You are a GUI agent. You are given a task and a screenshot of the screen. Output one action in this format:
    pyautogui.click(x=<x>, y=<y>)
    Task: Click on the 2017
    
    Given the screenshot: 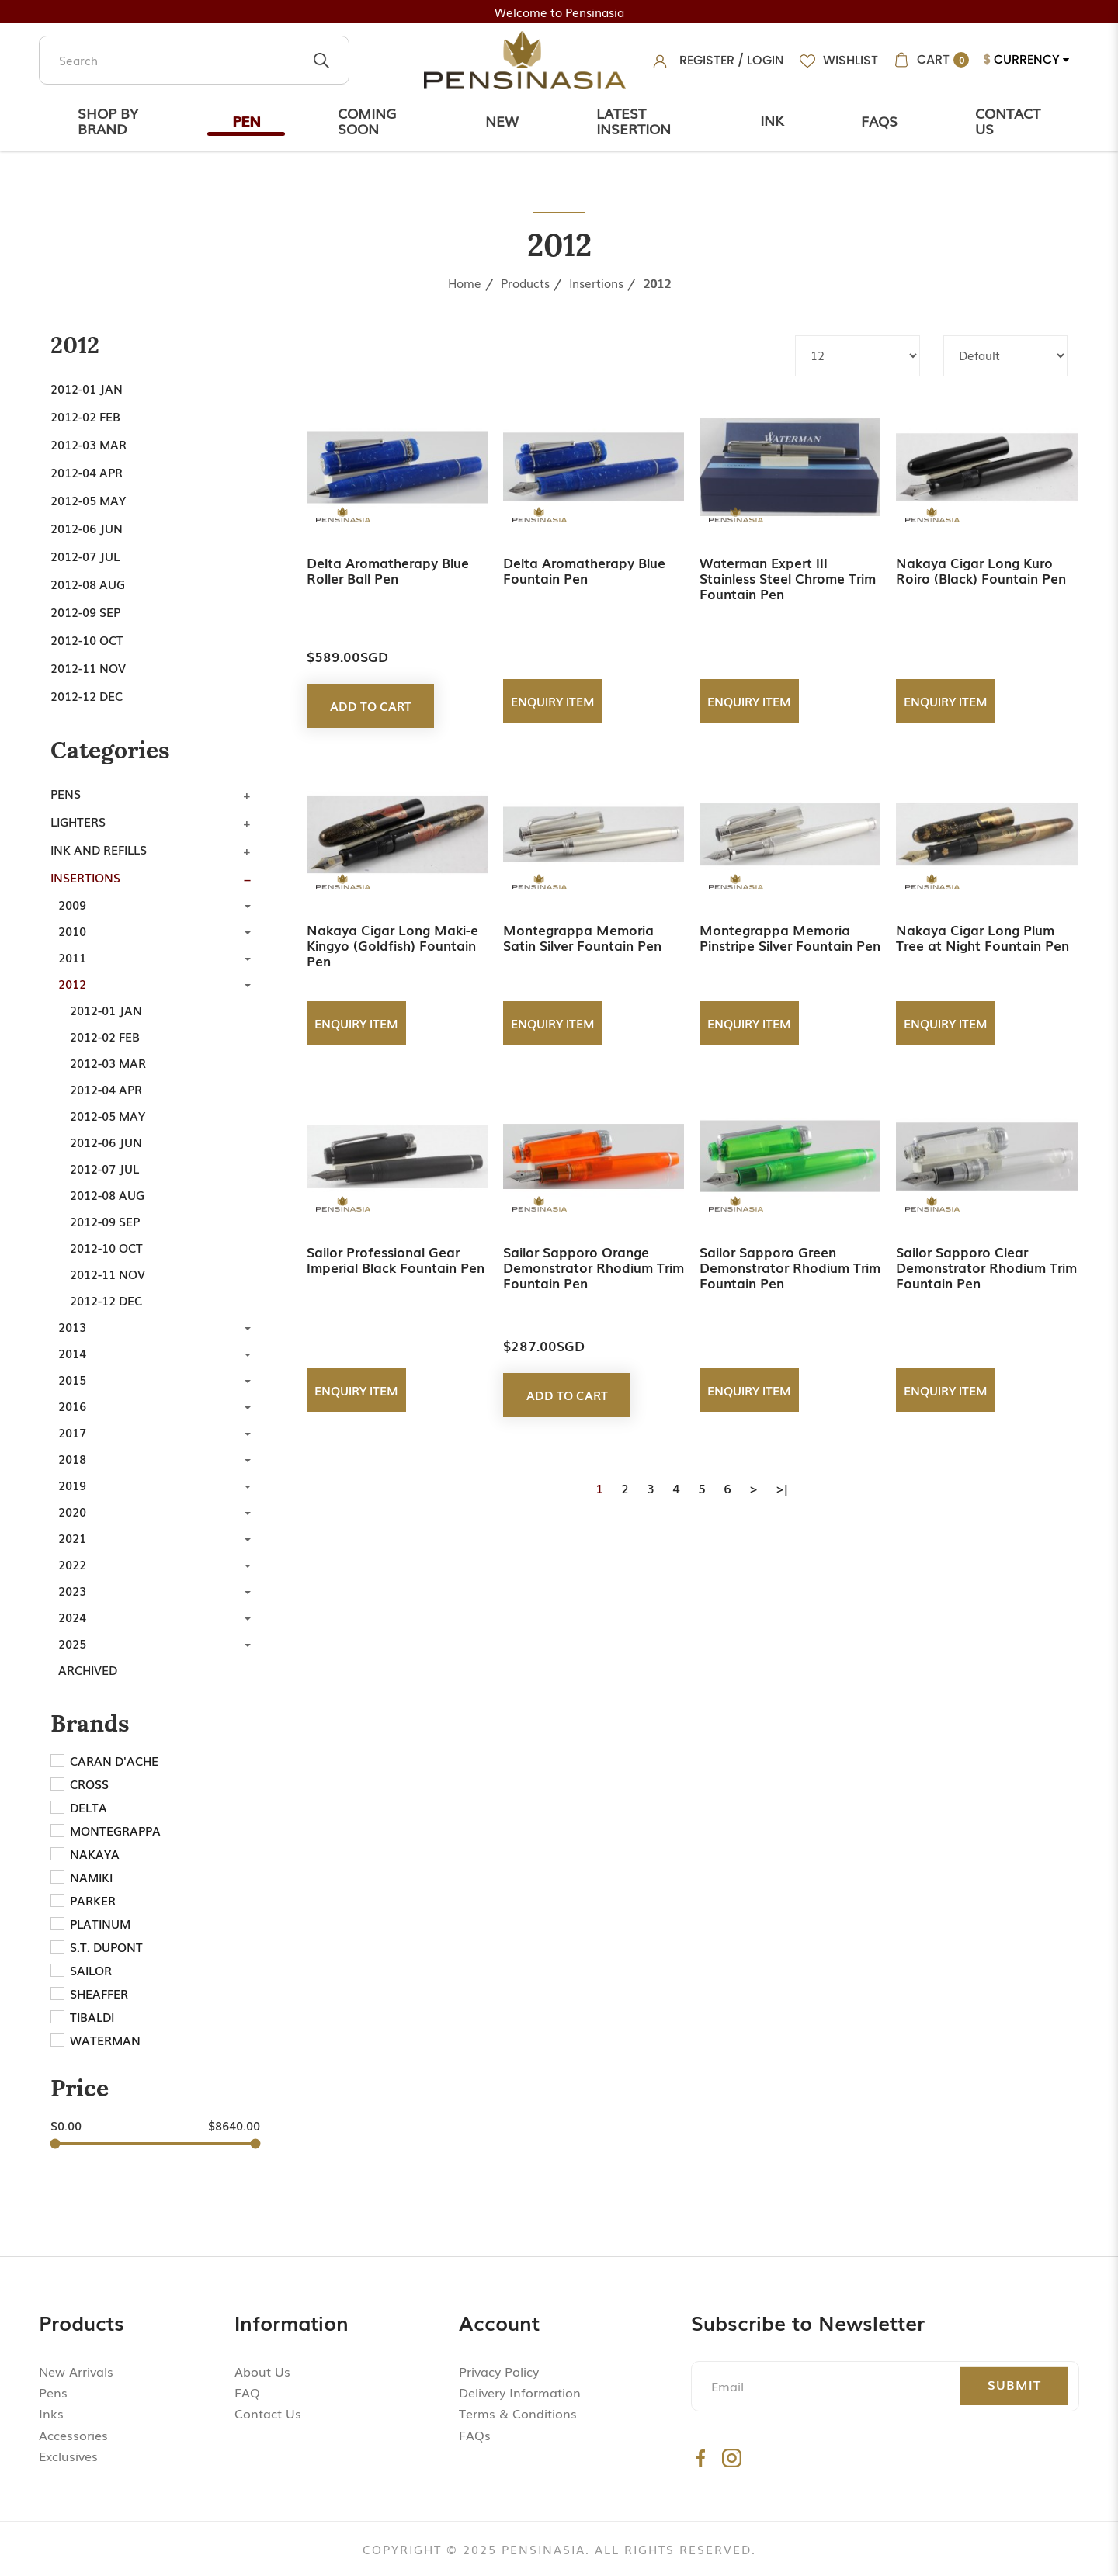 What is the action you would take?
    pyautogui.click(x=72, y=1432)
    